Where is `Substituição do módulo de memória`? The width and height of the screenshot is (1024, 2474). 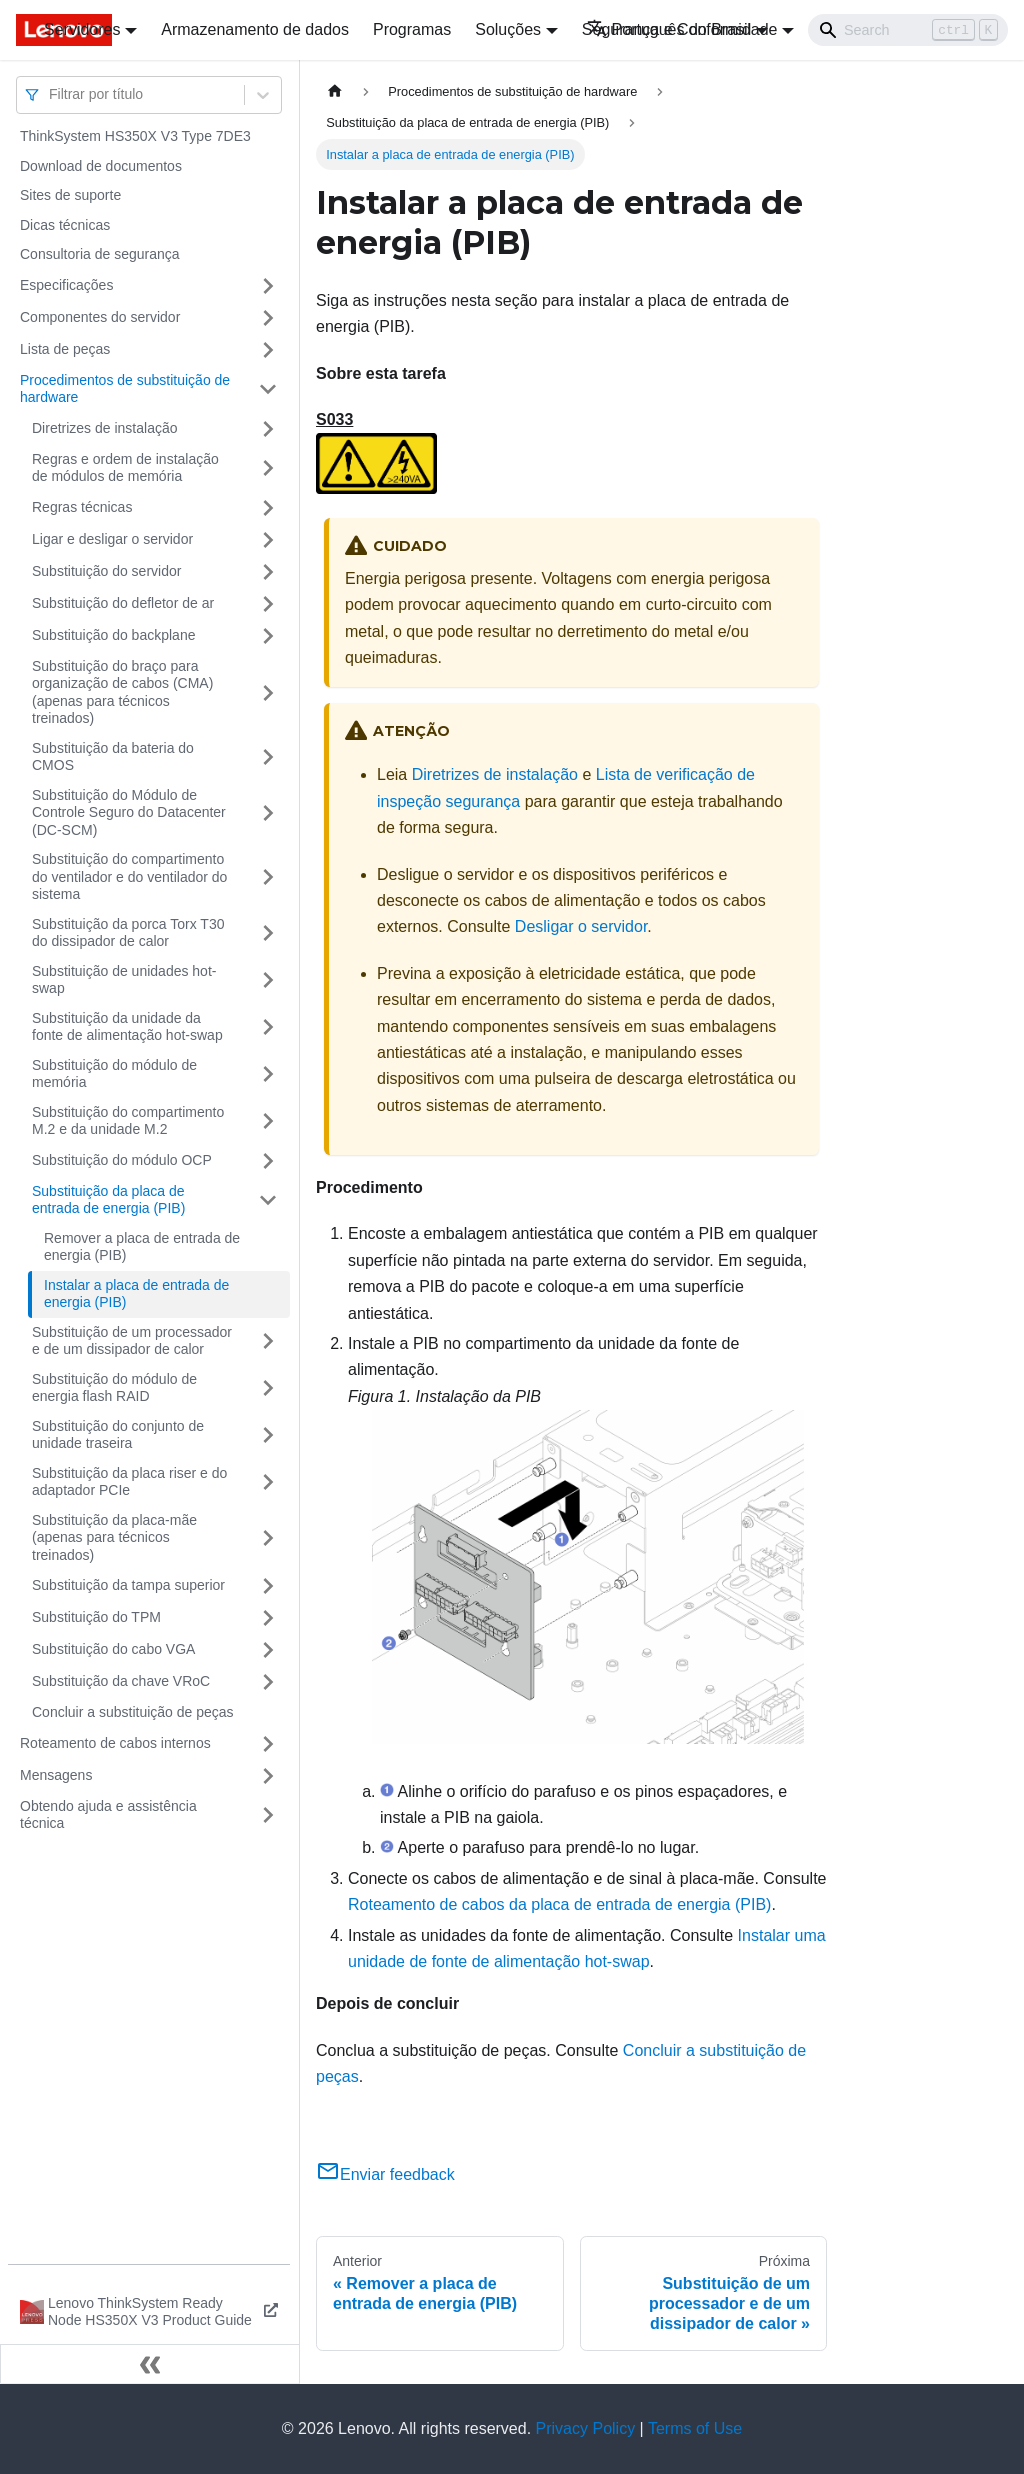 Substituição do módulo de memória is located at coordinates (114, 1074).